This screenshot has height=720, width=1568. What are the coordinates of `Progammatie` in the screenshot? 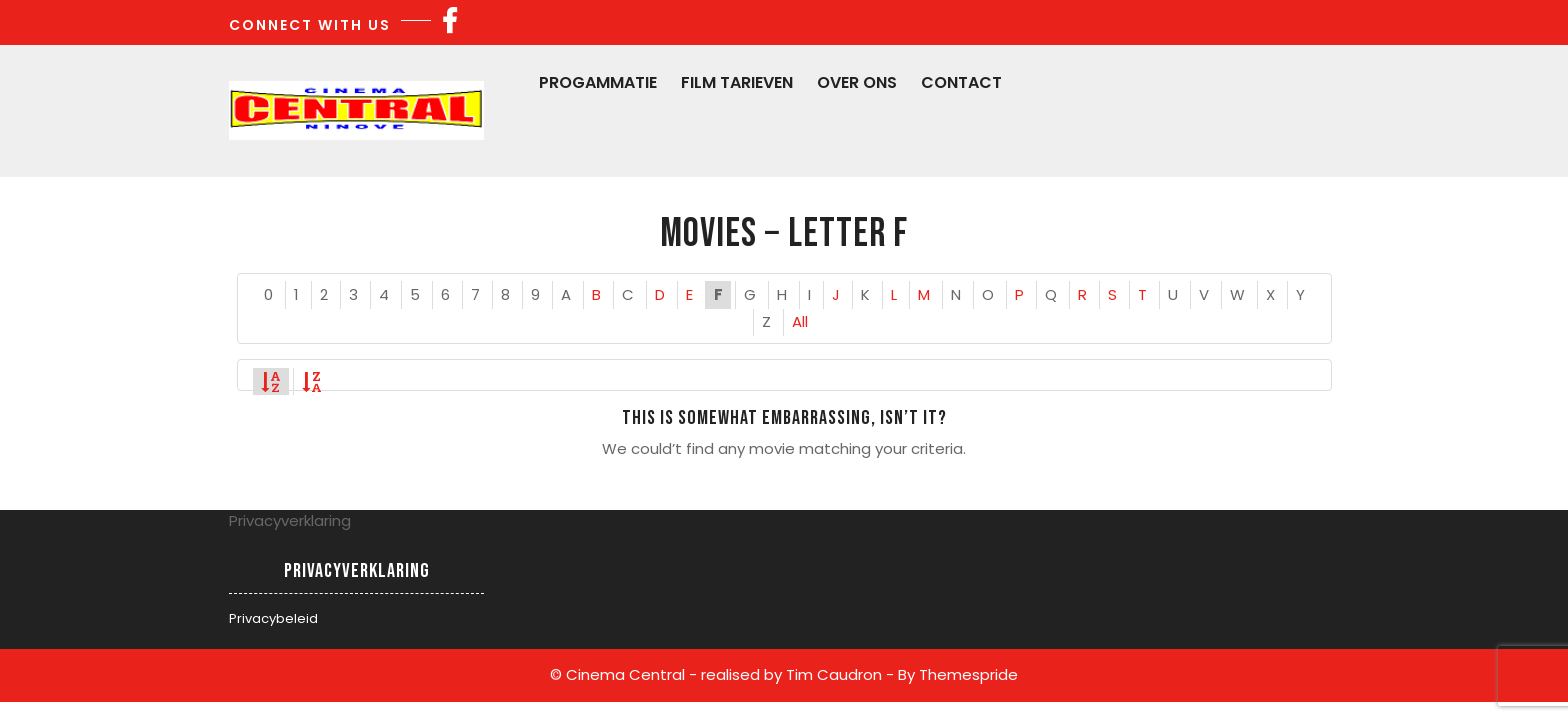 It's located at (598, 82).